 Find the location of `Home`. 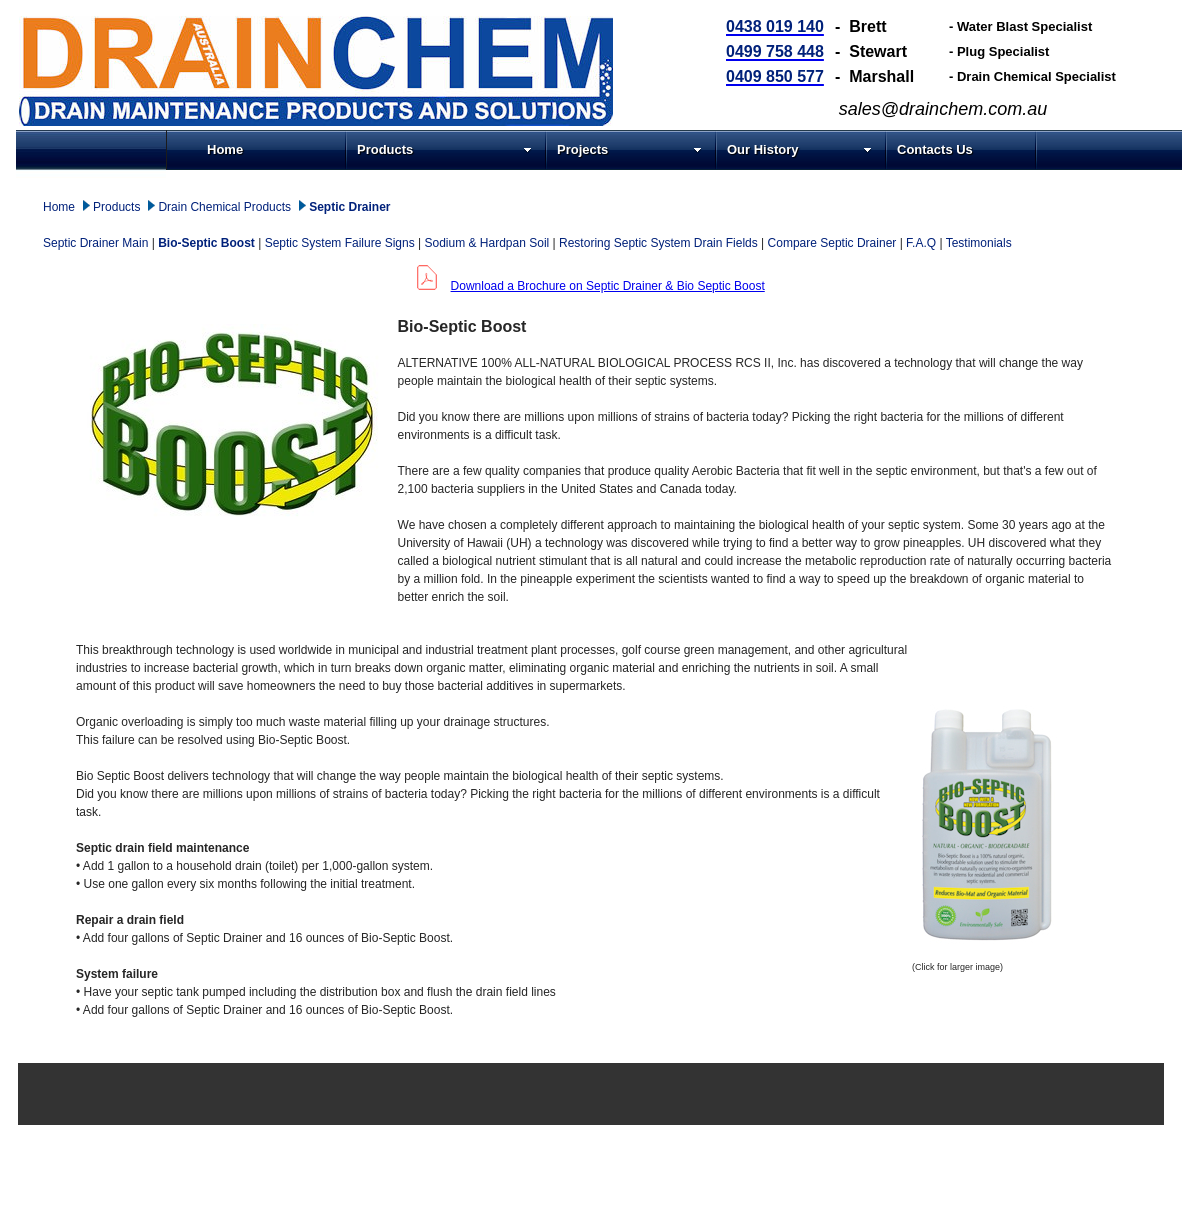

Home is located at coordinates (225, 149).